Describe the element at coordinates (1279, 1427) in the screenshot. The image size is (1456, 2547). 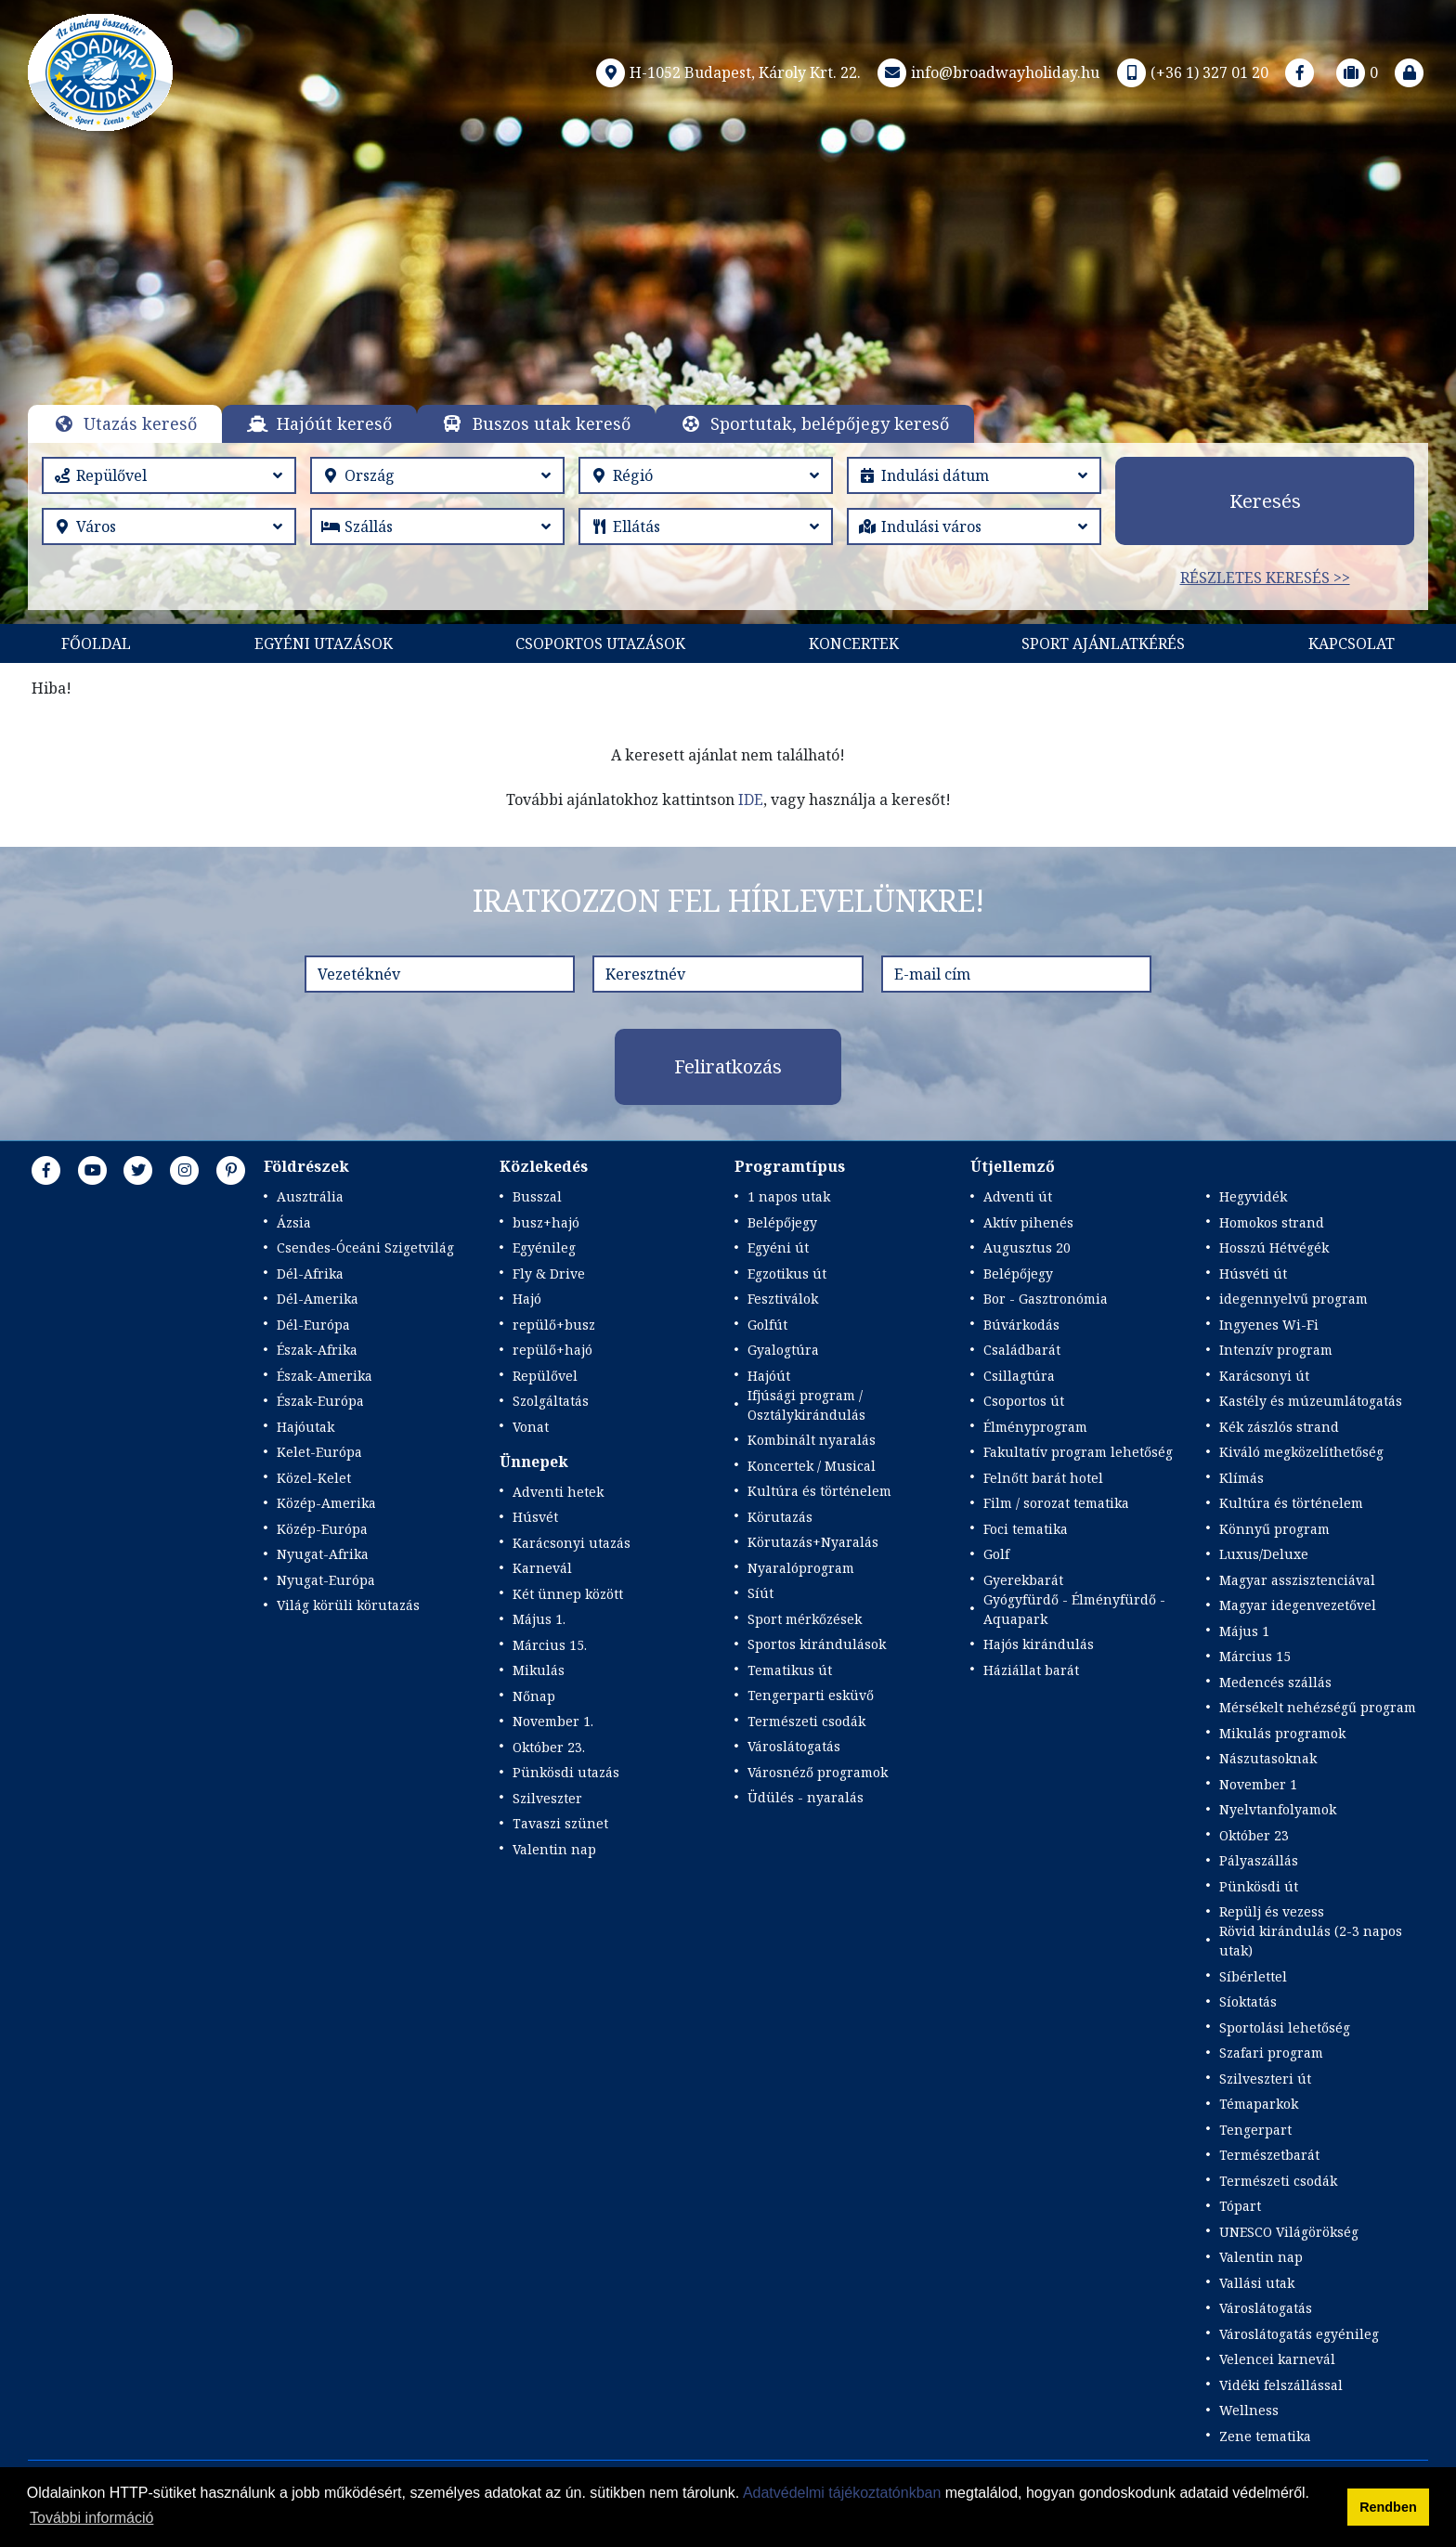
I see `Kék zászlós strand` at that location.